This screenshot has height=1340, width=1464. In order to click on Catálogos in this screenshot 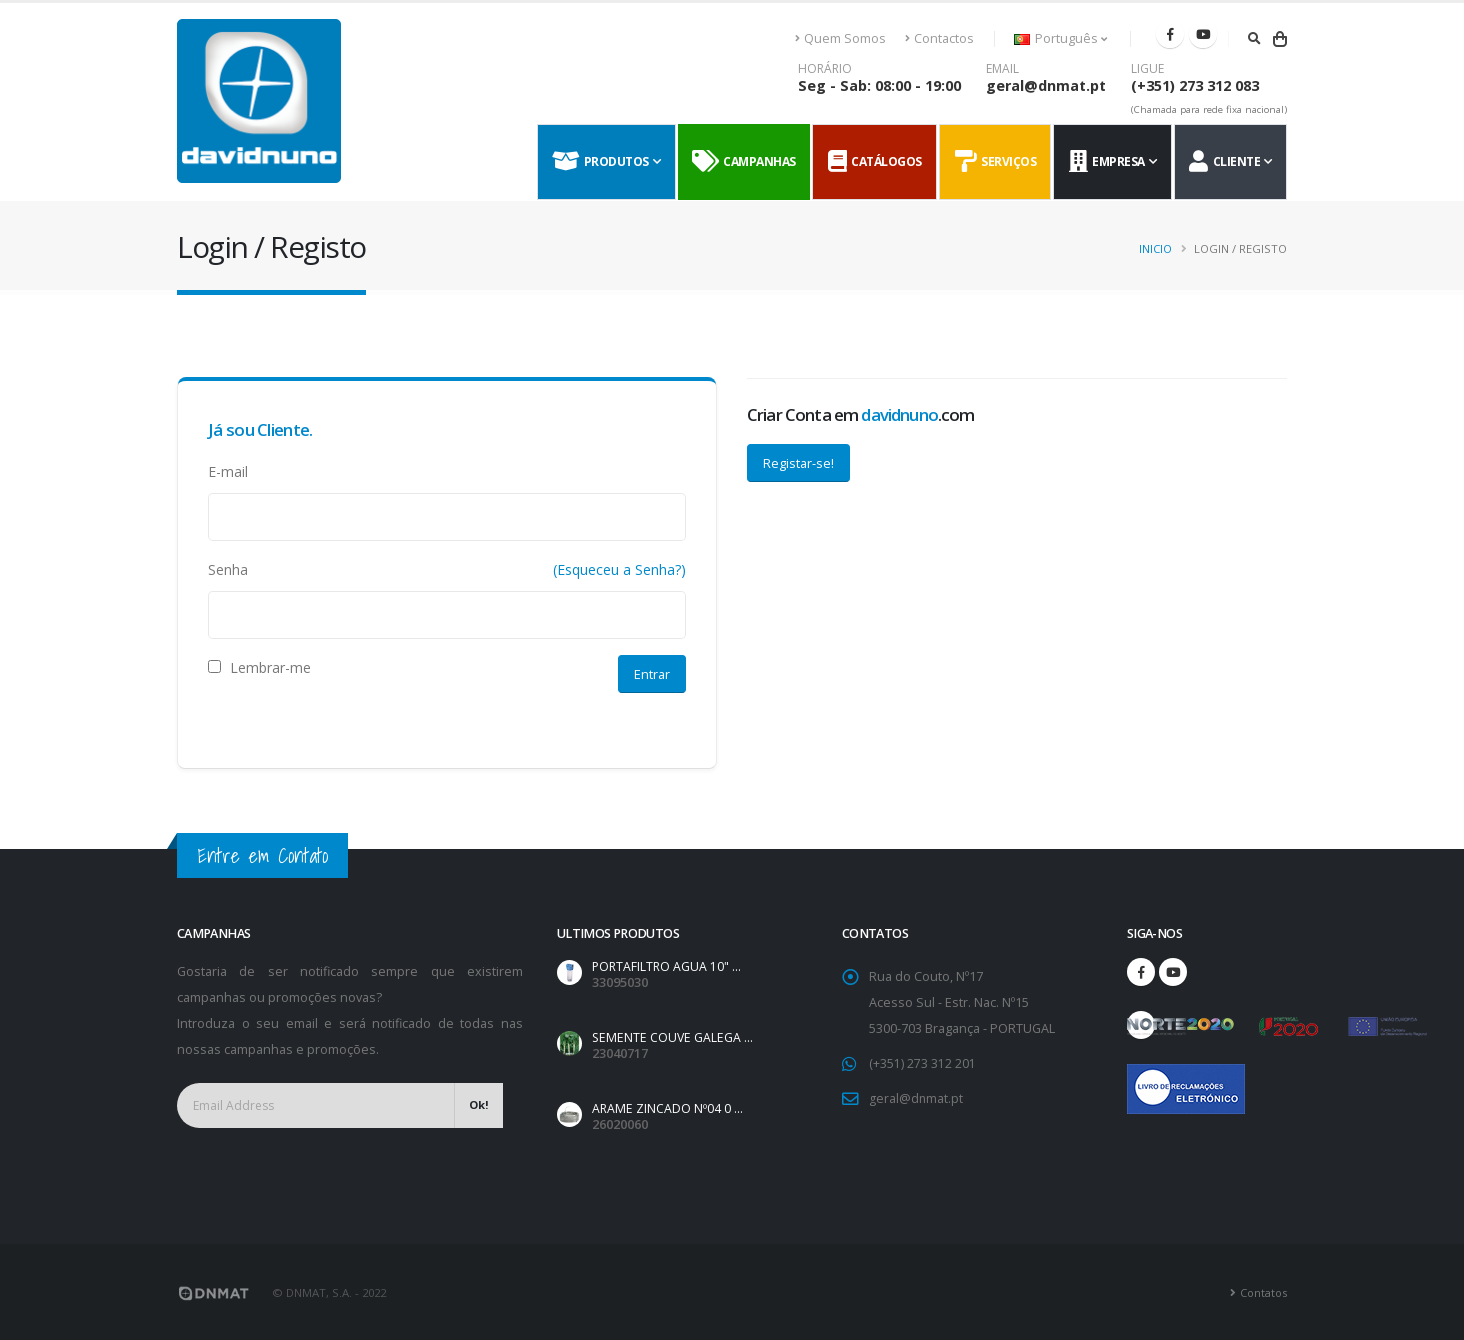, I will do `click(875, 162)`.